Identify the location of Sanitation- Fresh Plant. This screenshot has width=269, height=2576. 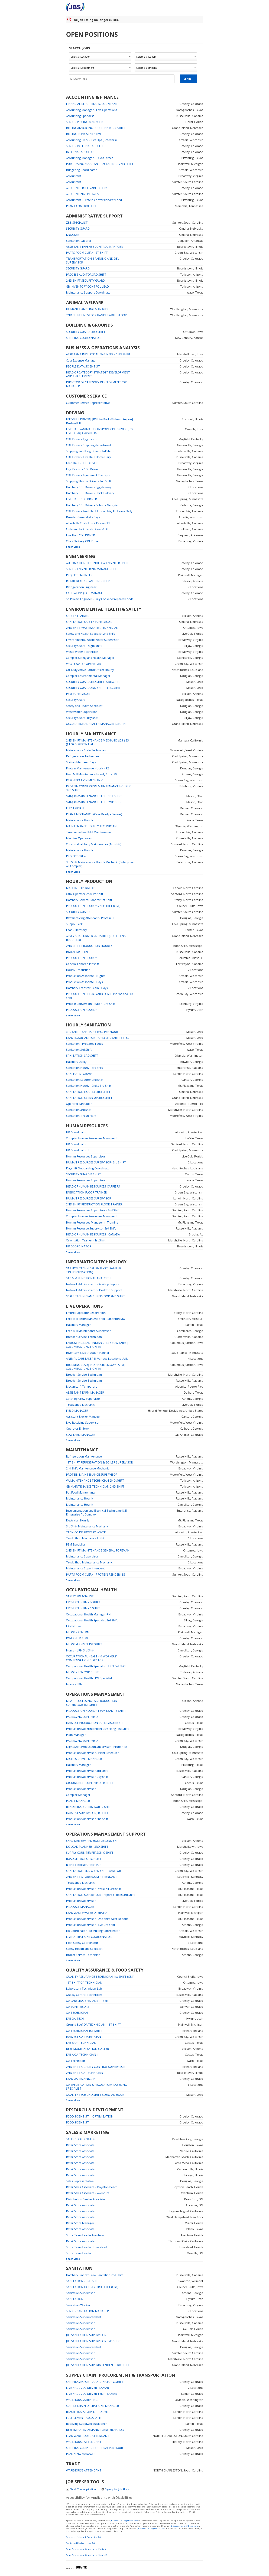
(81, 1116).